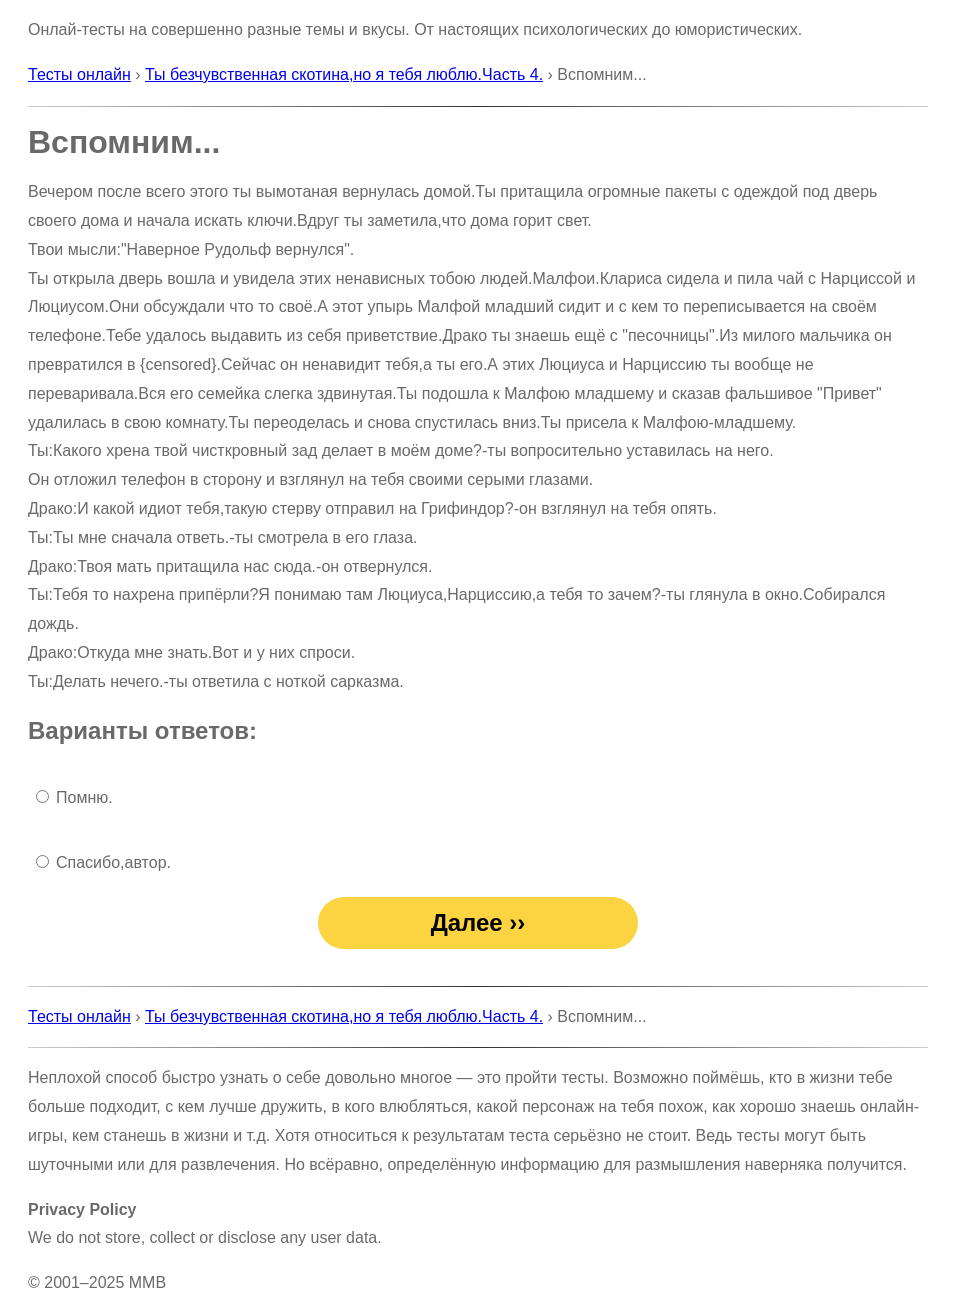 Image resolution: width=956 pixels, height=1314 pixels. What do you see at coordinates (478, 922) in the screenshot?
I see `Далее ››` at bounding box center [478, 922].